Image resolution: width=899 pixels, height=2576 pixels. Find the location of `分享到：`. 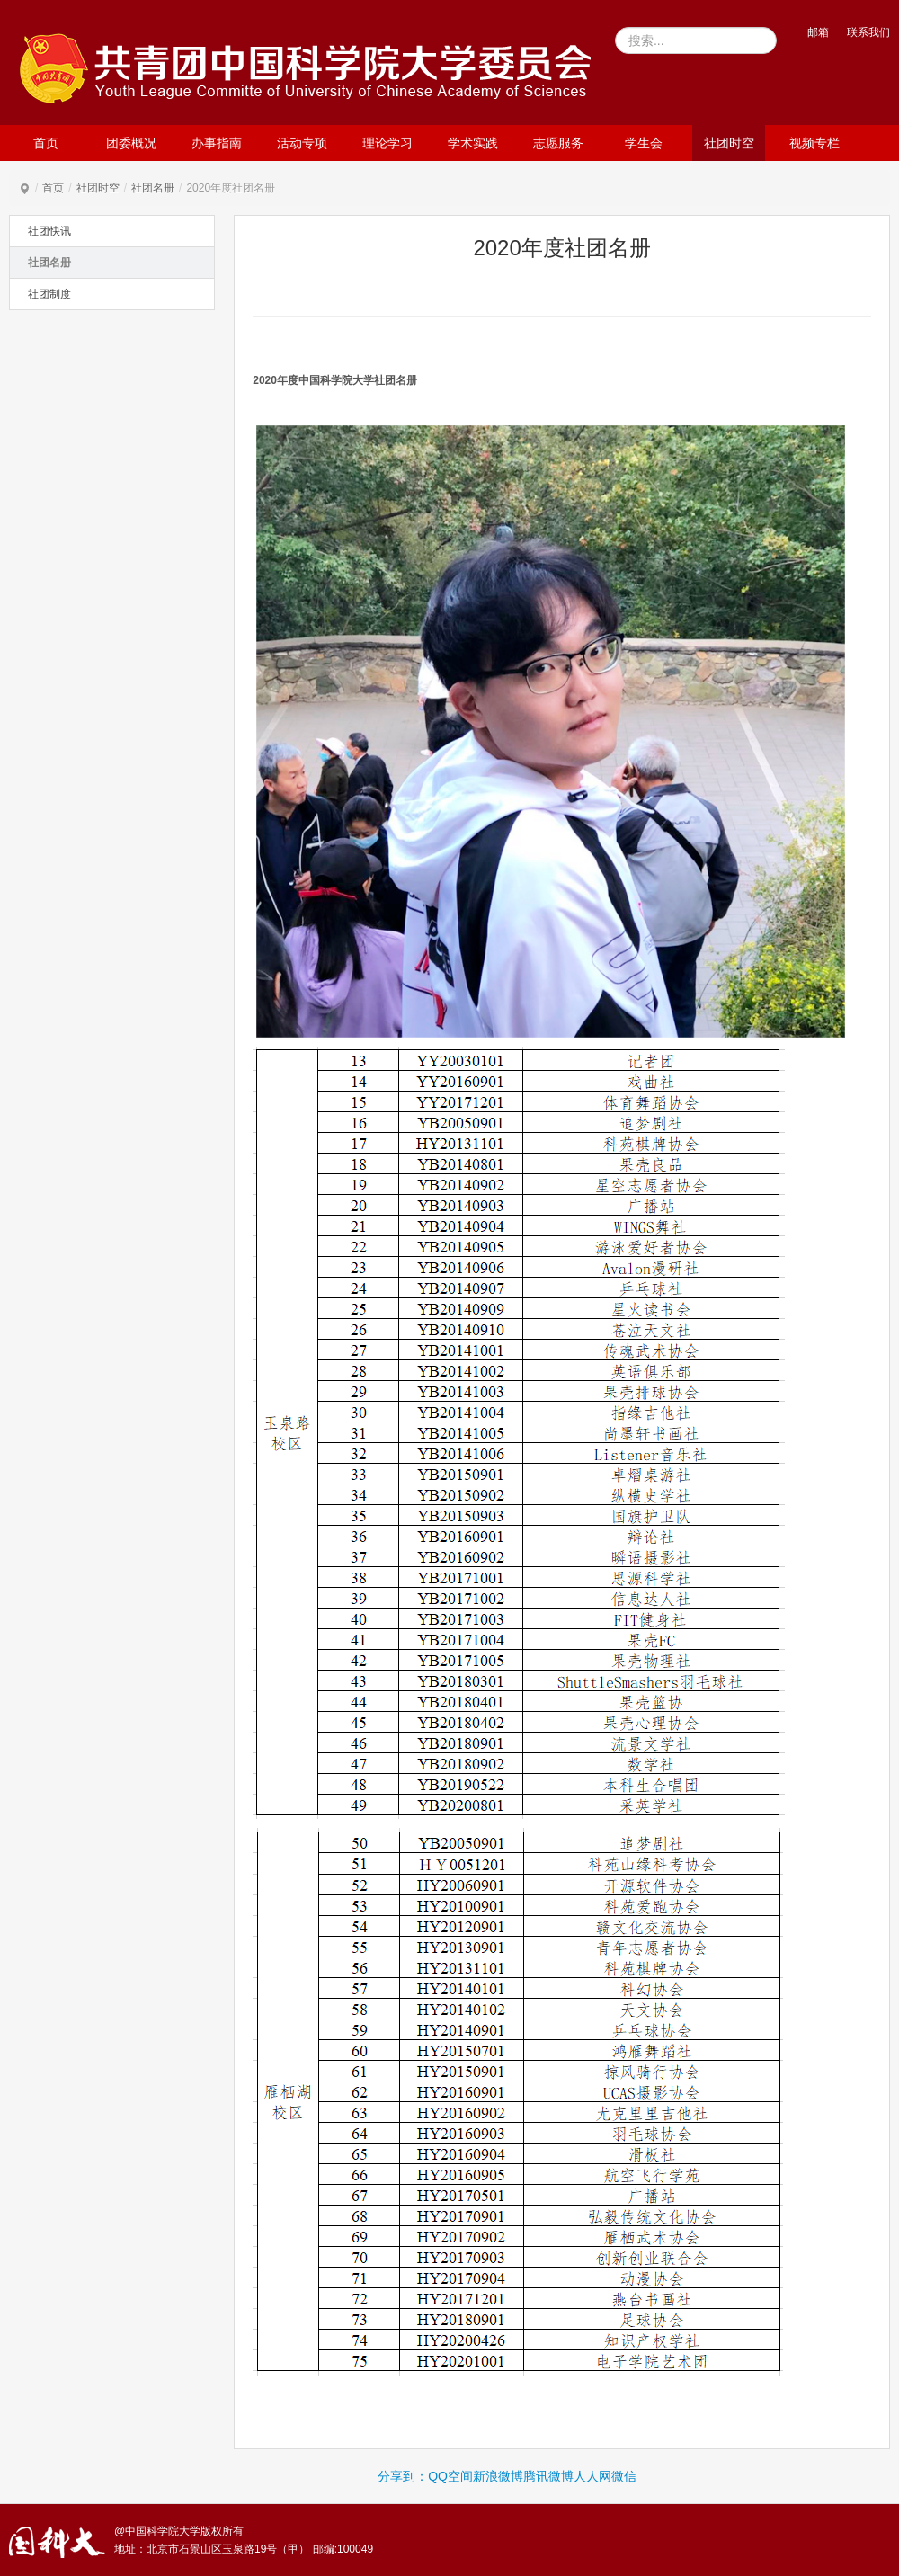

分享到： is located at coordinates (403, 2476).